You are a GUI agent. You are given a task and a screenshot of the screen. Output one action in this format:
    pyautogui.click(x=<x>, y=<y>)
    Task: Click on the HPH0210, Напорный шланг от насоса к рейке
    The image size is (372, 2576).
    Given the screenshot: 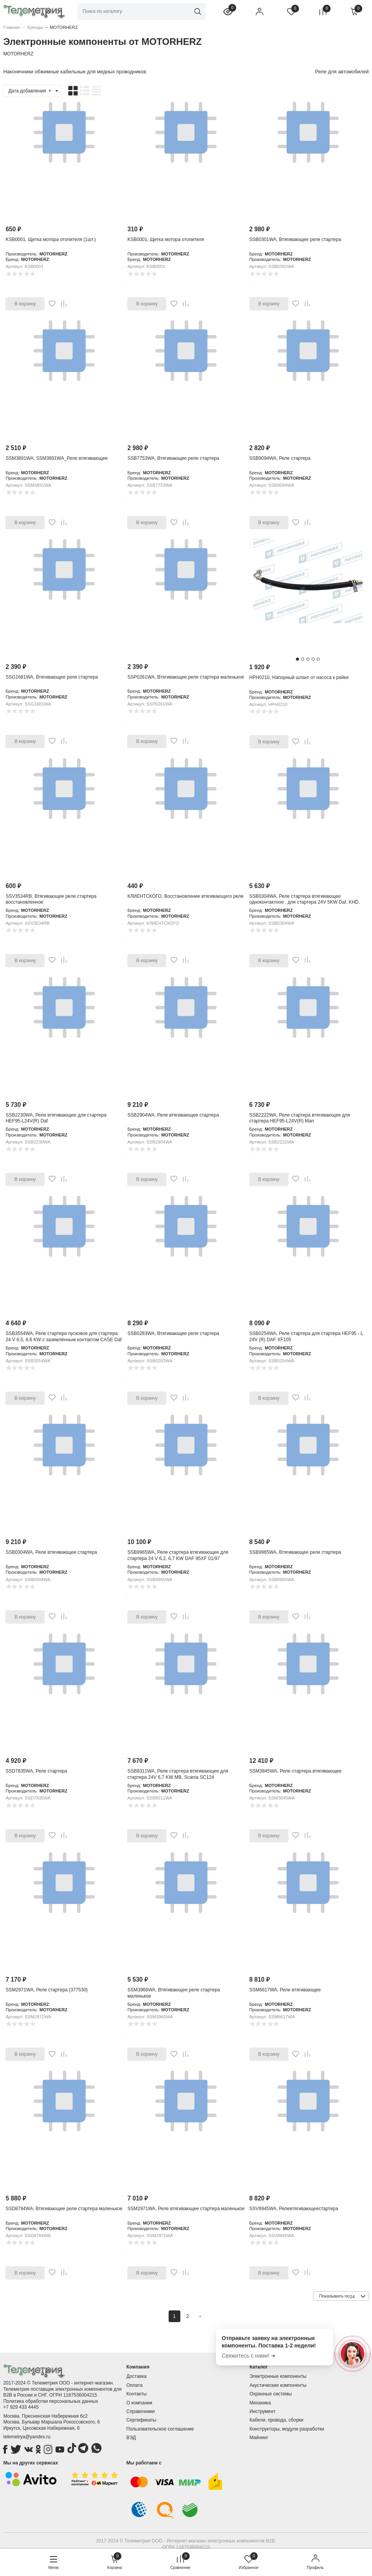 What is the action you would take?
    pyautogui.click(x=299, y=677)
    